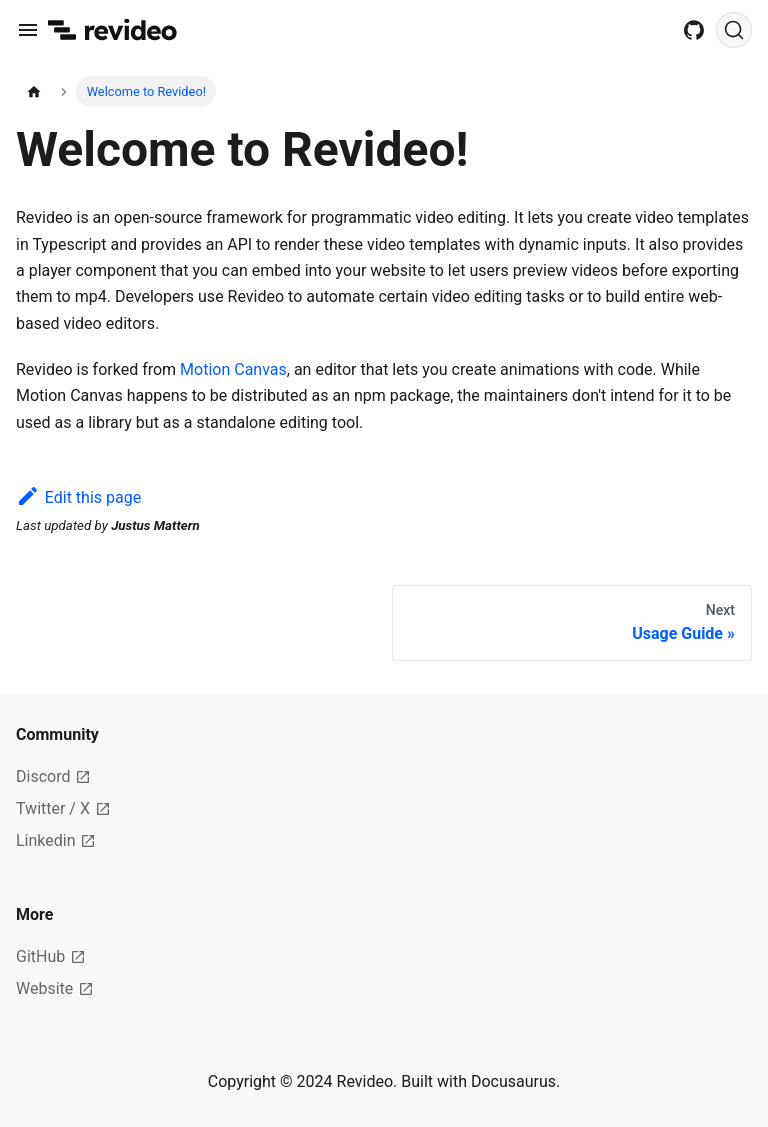 The width and height of the screenshot is (768, 1127). What do you see at coordinates (734, 30) in the screenshot?
I see `[Search]` at bounding box center [734, 30].